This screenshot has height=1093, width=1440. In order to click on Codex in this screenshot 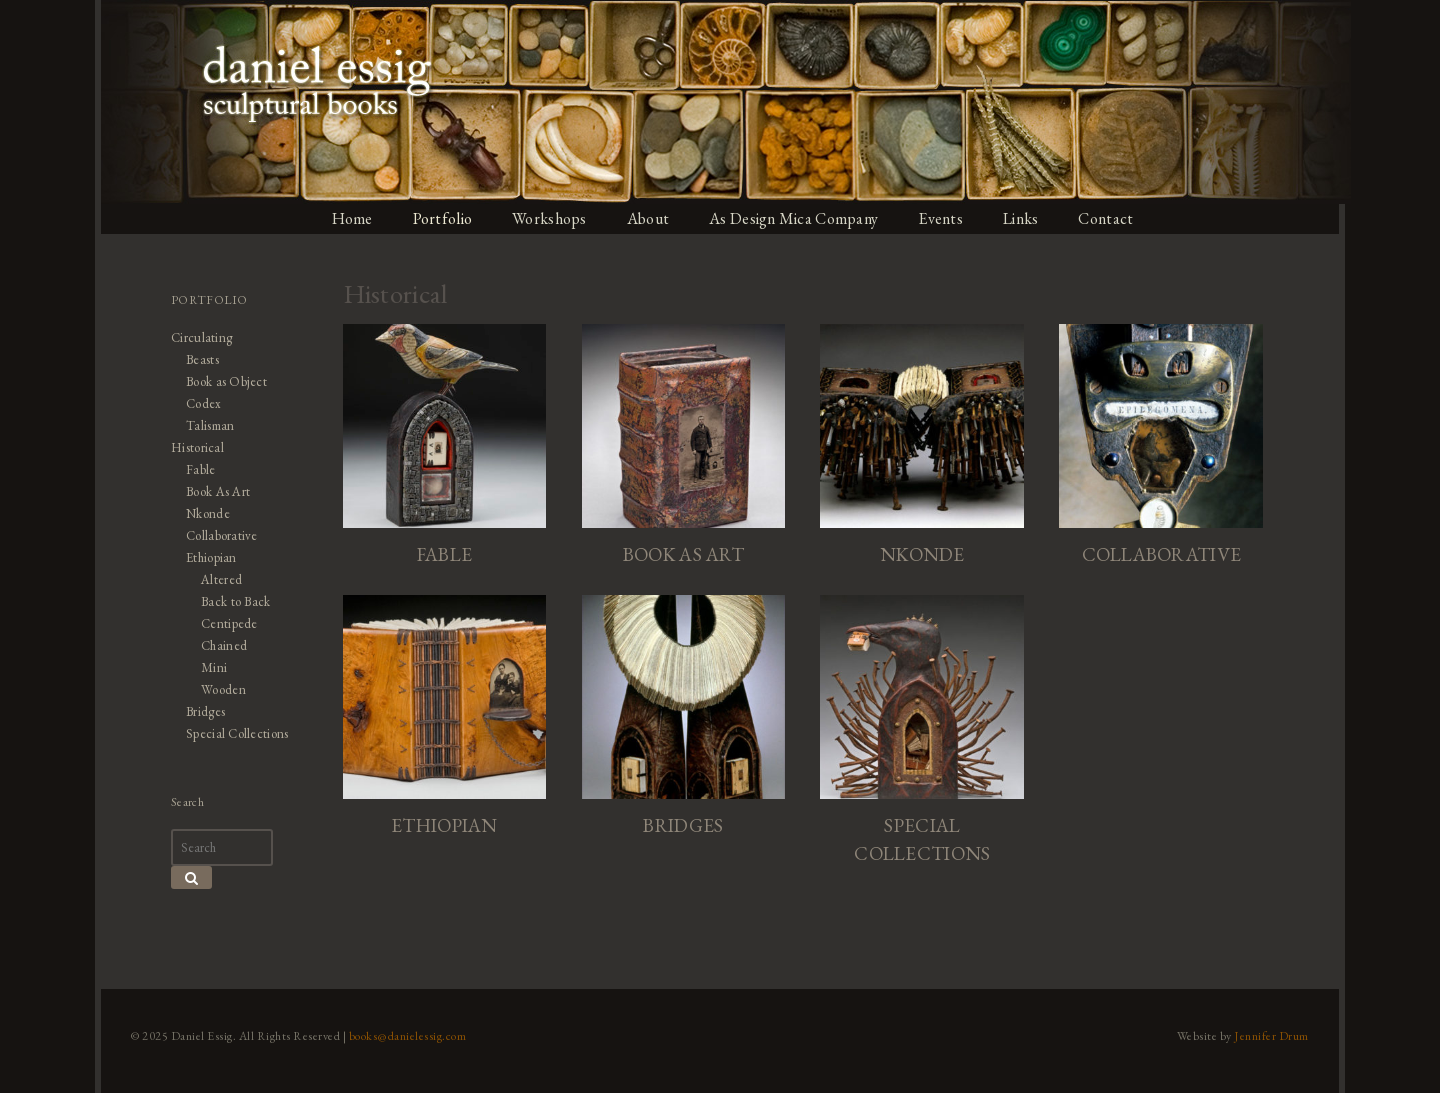, I will do `click(198, 403)`.